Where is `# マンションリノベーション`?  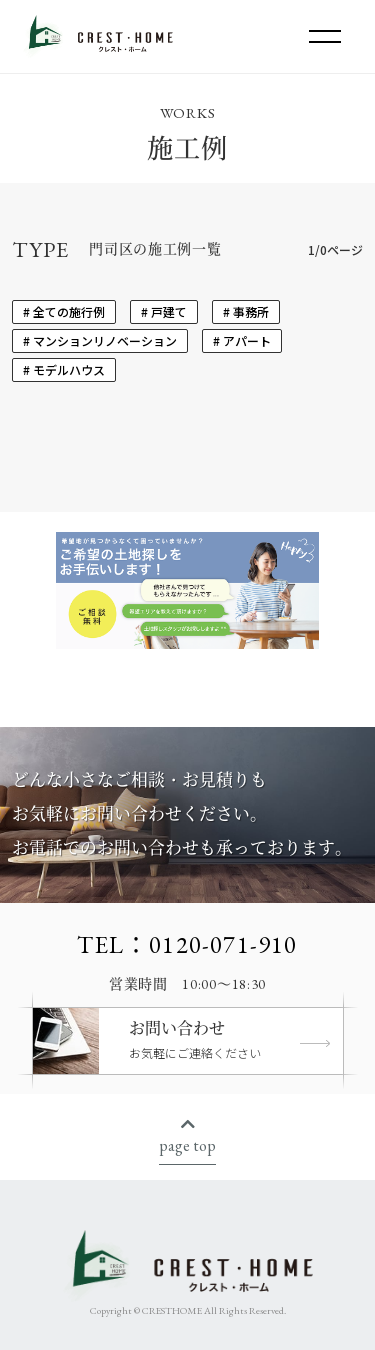
# マンションリノベーション is located at coordinates (100, 340).